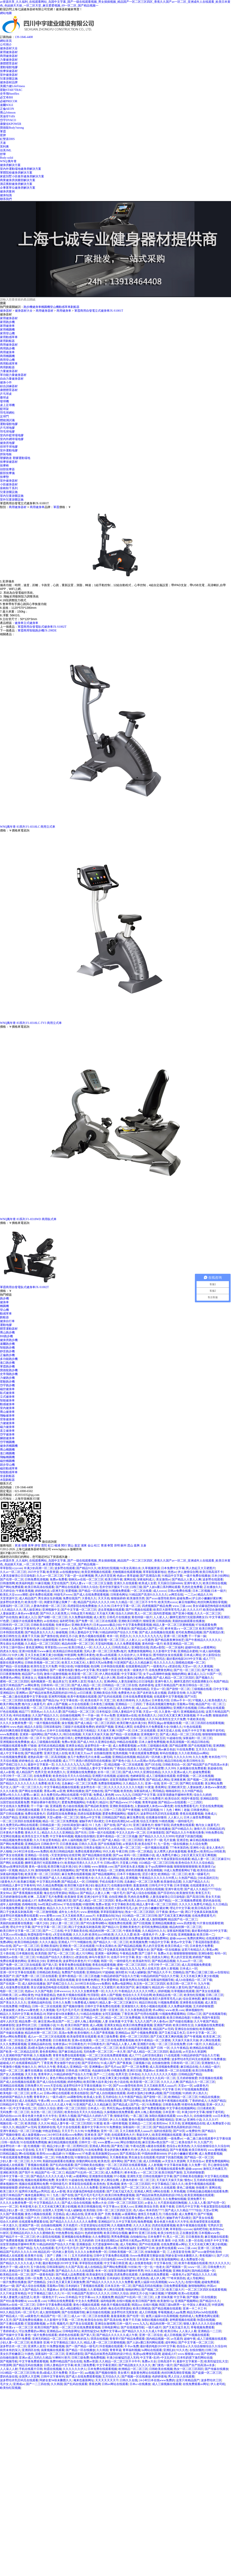 This screenshot has height=2576, width=231. Describe the element at coordinates (153, 1840) in the screenshot. I see `黄色片子一级` at that location.